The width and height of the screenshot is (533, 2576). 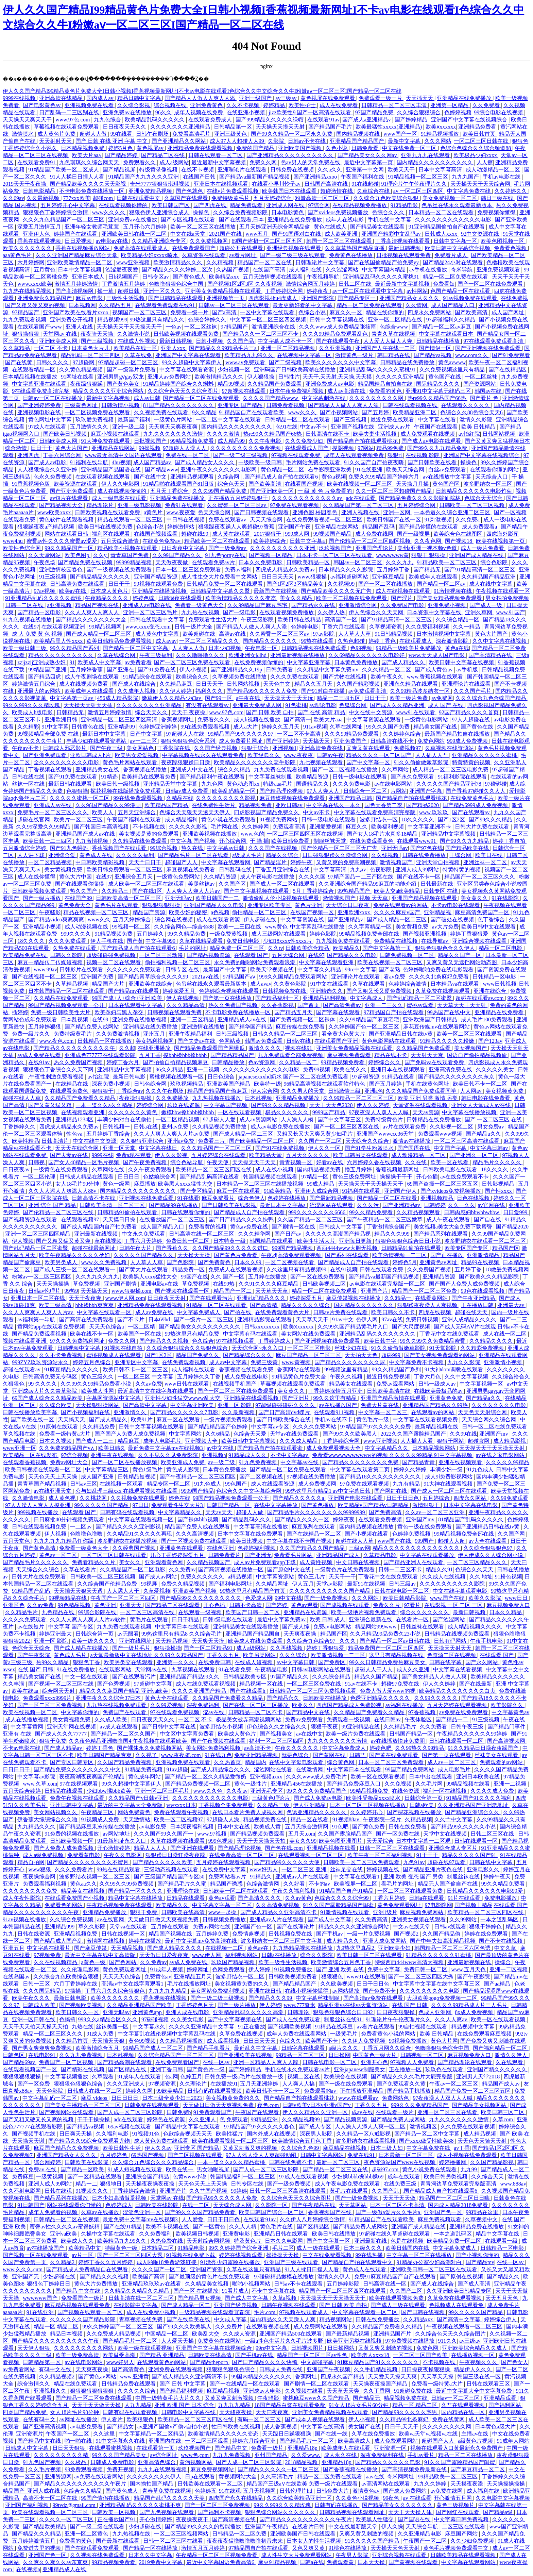 I want to click on 91精品久久久久久久91蜜桃, so click(x=439, y=1955).